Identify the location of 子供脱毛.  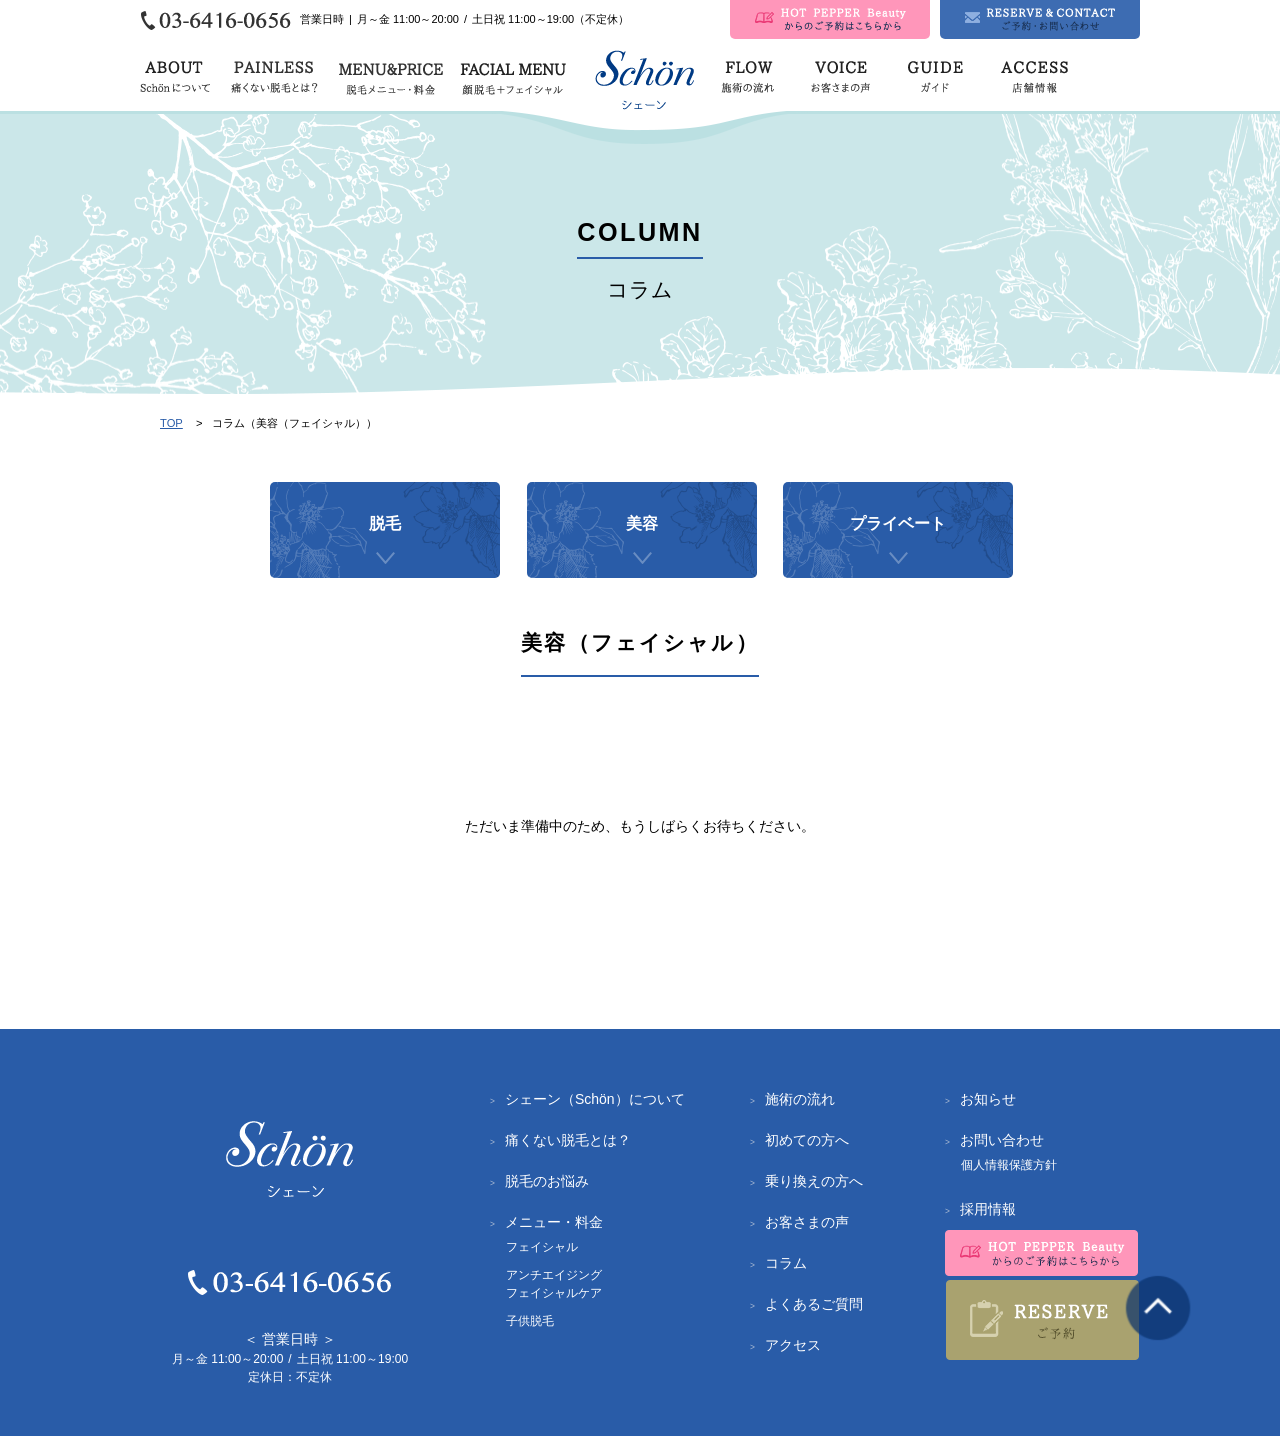
(530, 1321).